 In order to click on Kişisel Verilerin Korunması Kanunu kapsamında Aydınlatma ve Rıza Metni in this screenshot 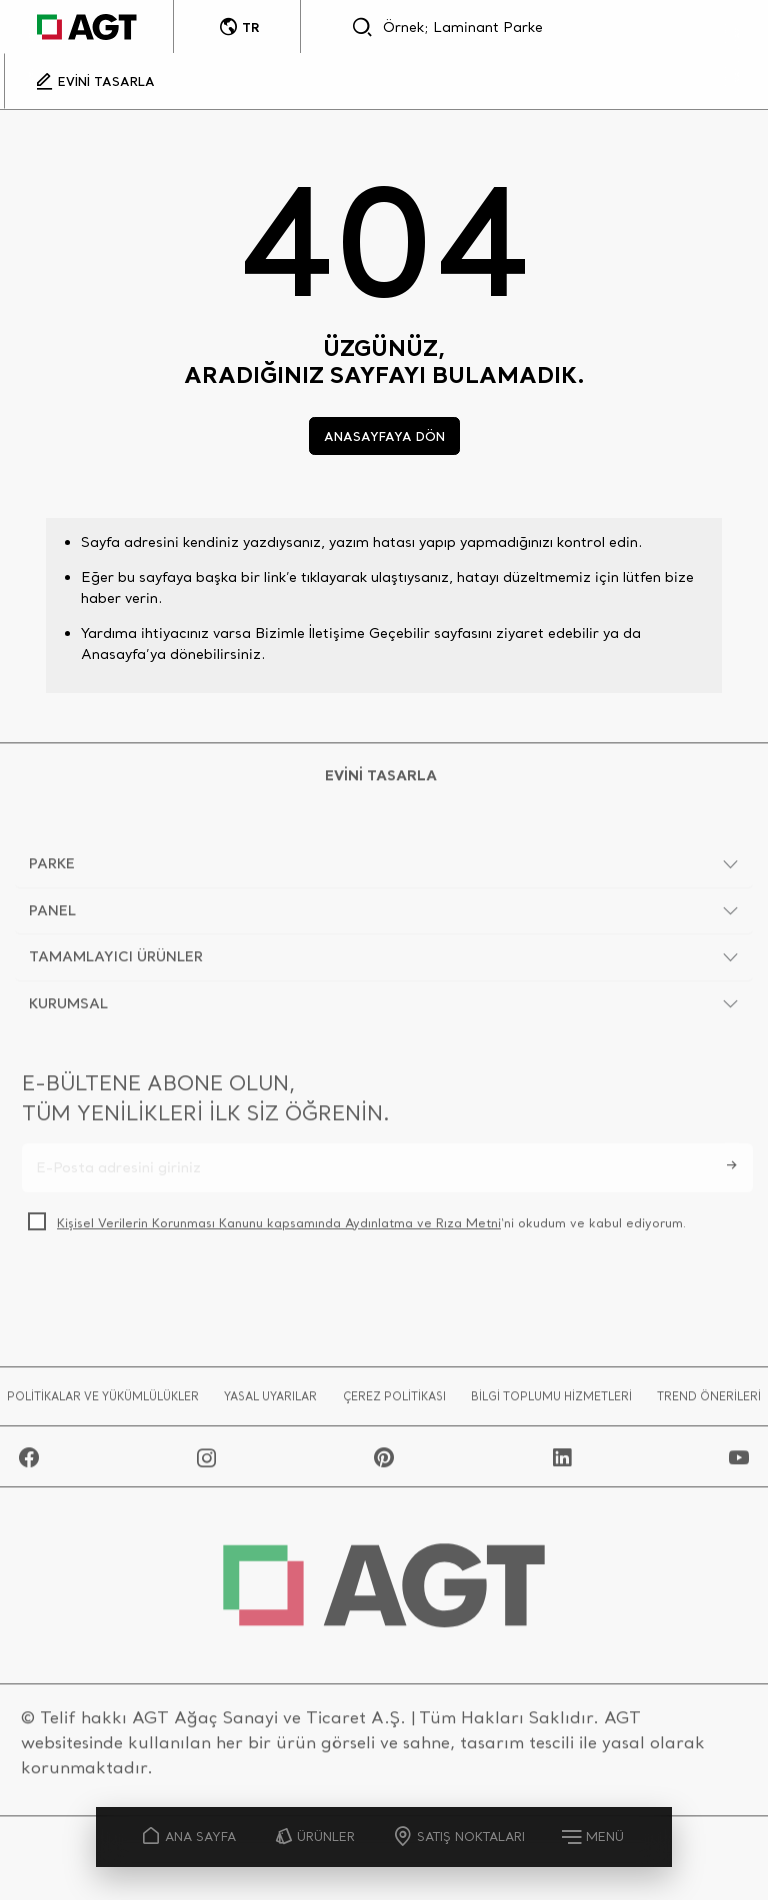, I will do `click(279, 1225)`.